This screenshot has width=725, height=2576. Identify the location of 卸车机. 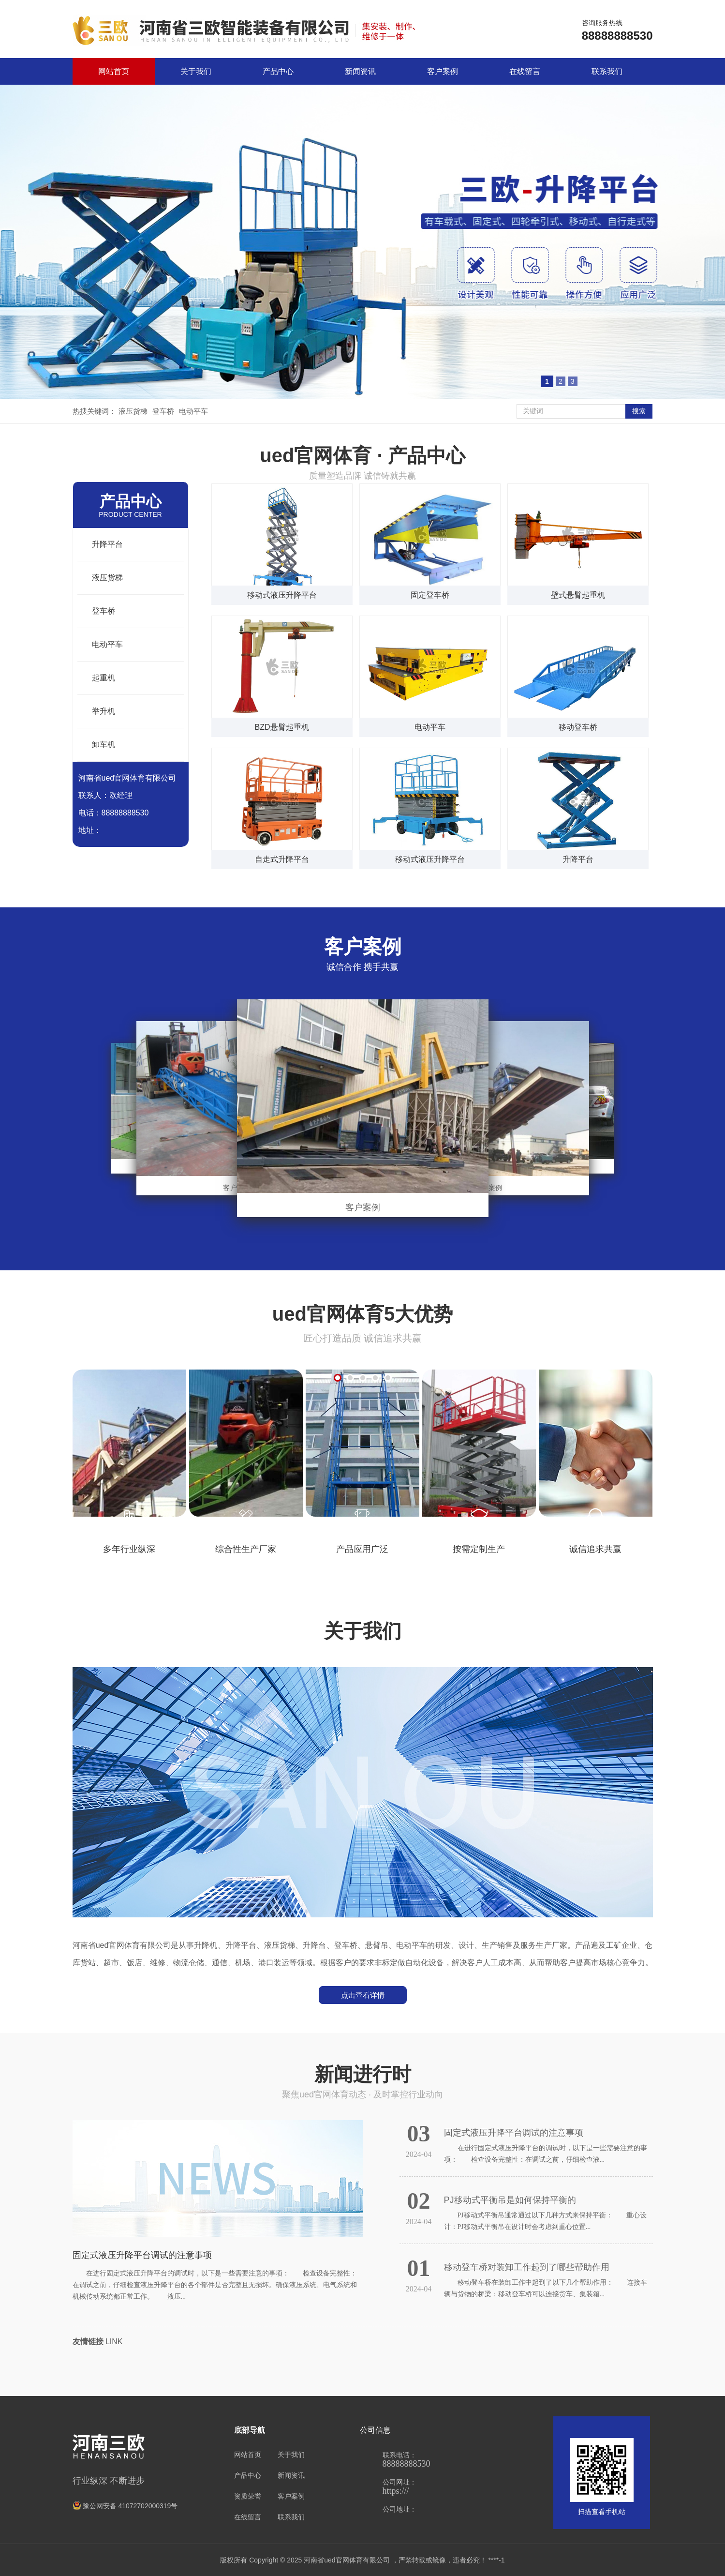
(103, 744).